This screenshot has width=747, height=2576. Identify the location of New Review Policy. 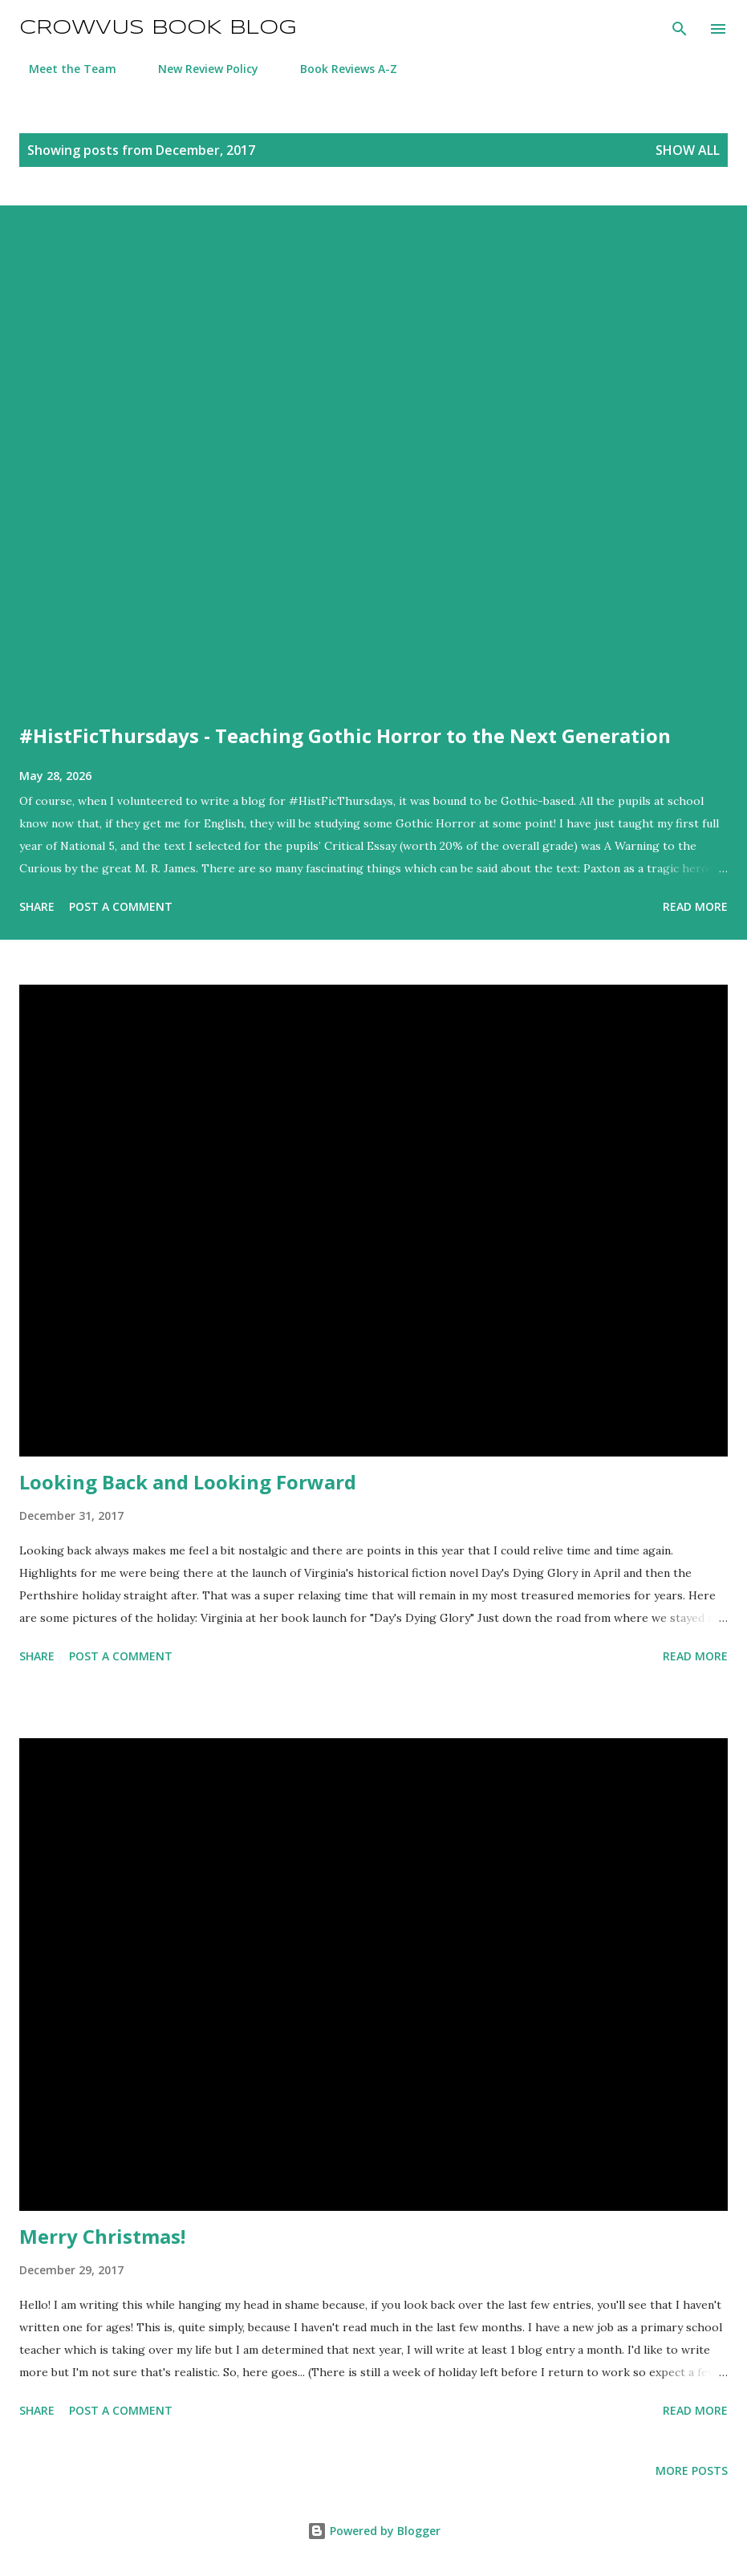
(198, 68).